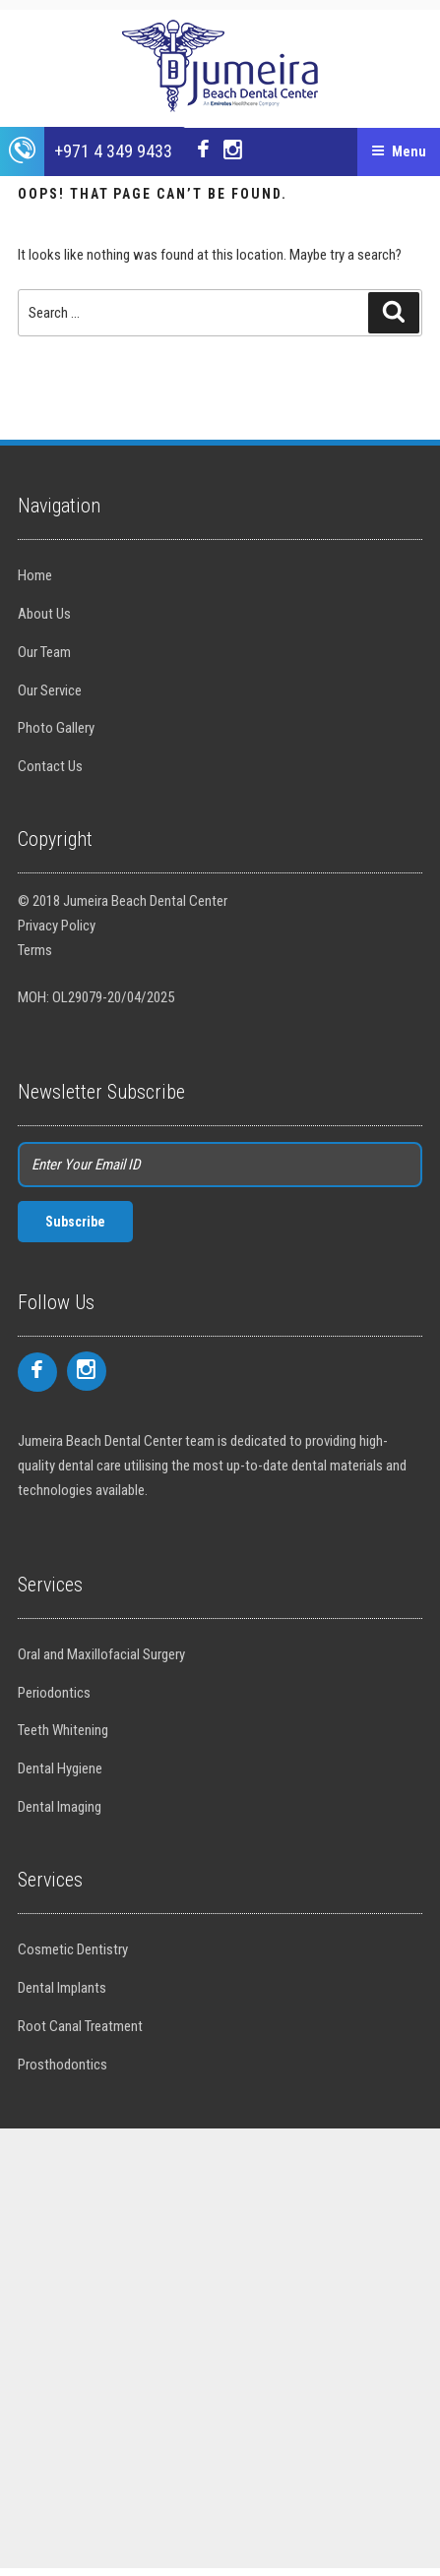 Image resolution: width=440 pixels, height=2576 pixels. I want to click on Home, so click(35, 575).